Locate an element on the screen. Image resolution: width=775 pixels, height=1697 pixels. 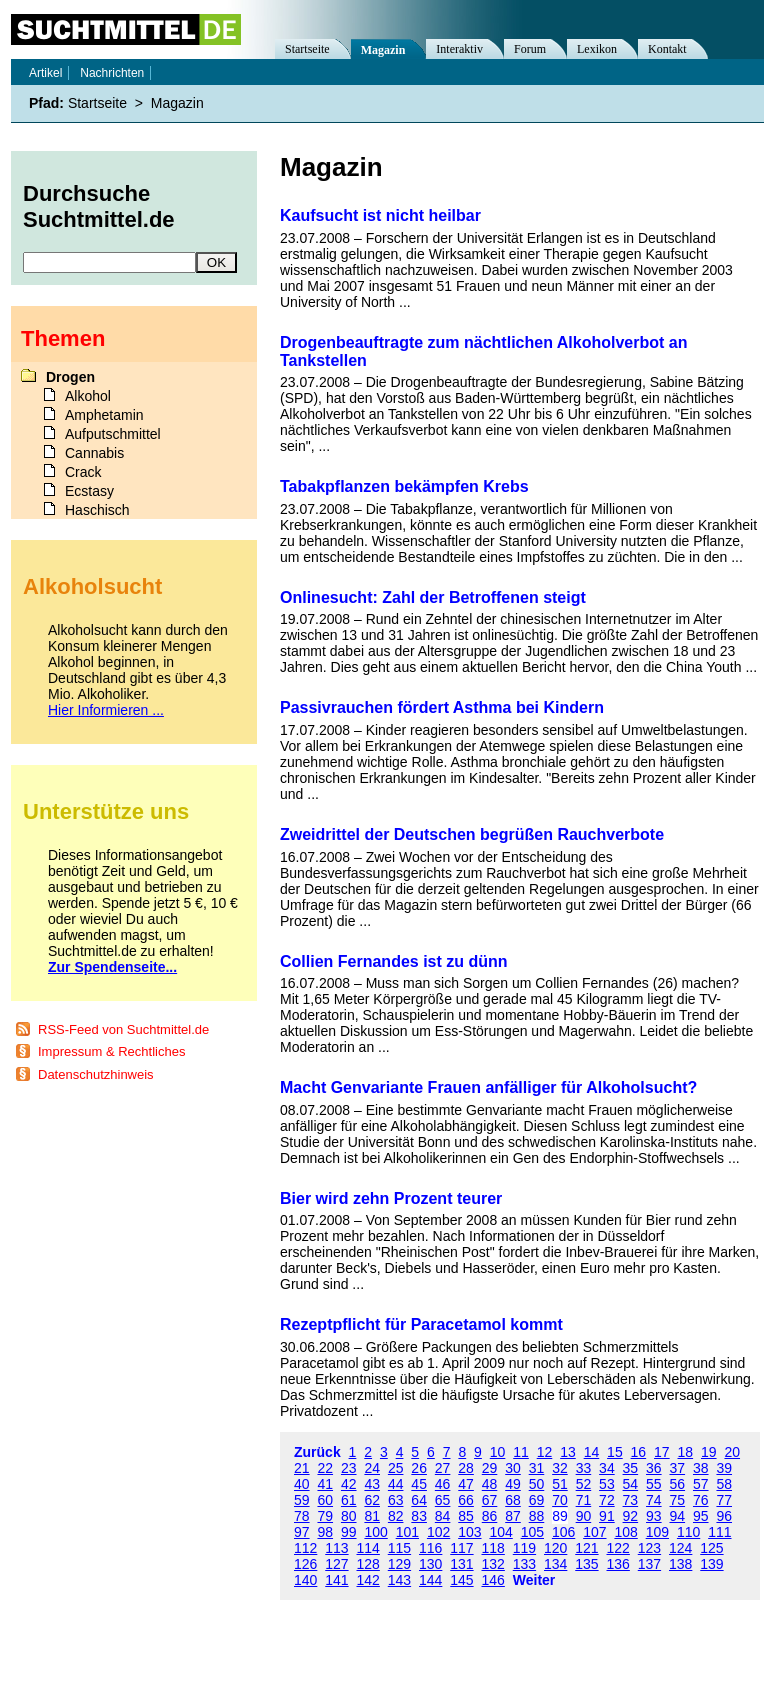
Haschisch is located at coordinates (97, 510).